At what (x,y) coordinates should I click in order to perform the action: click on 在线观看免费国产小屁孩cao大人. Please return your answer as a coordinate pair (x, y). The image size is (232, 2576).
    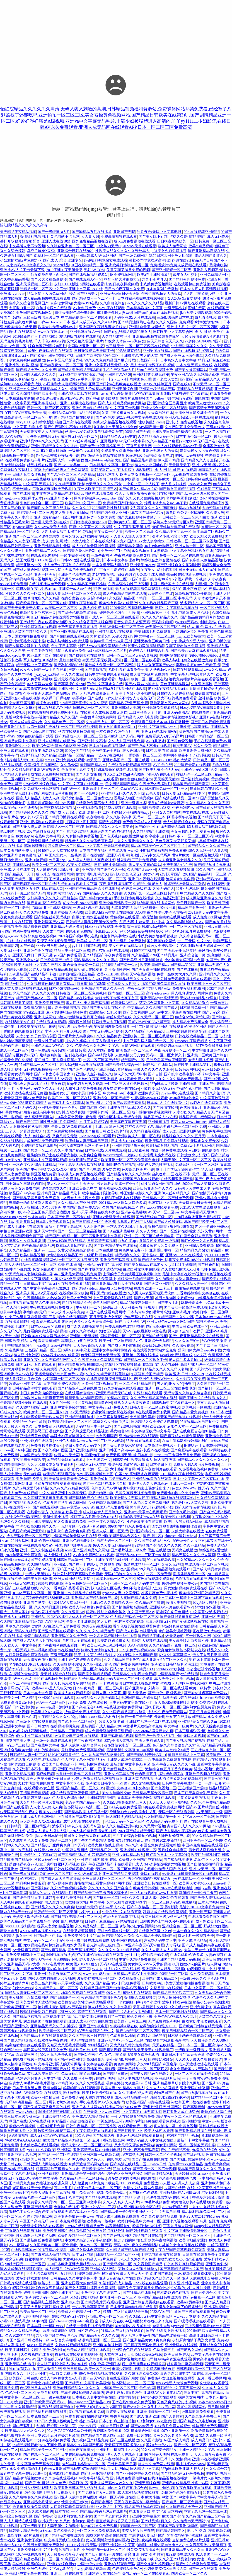
    Looking at the image, I should click on (91, 931).